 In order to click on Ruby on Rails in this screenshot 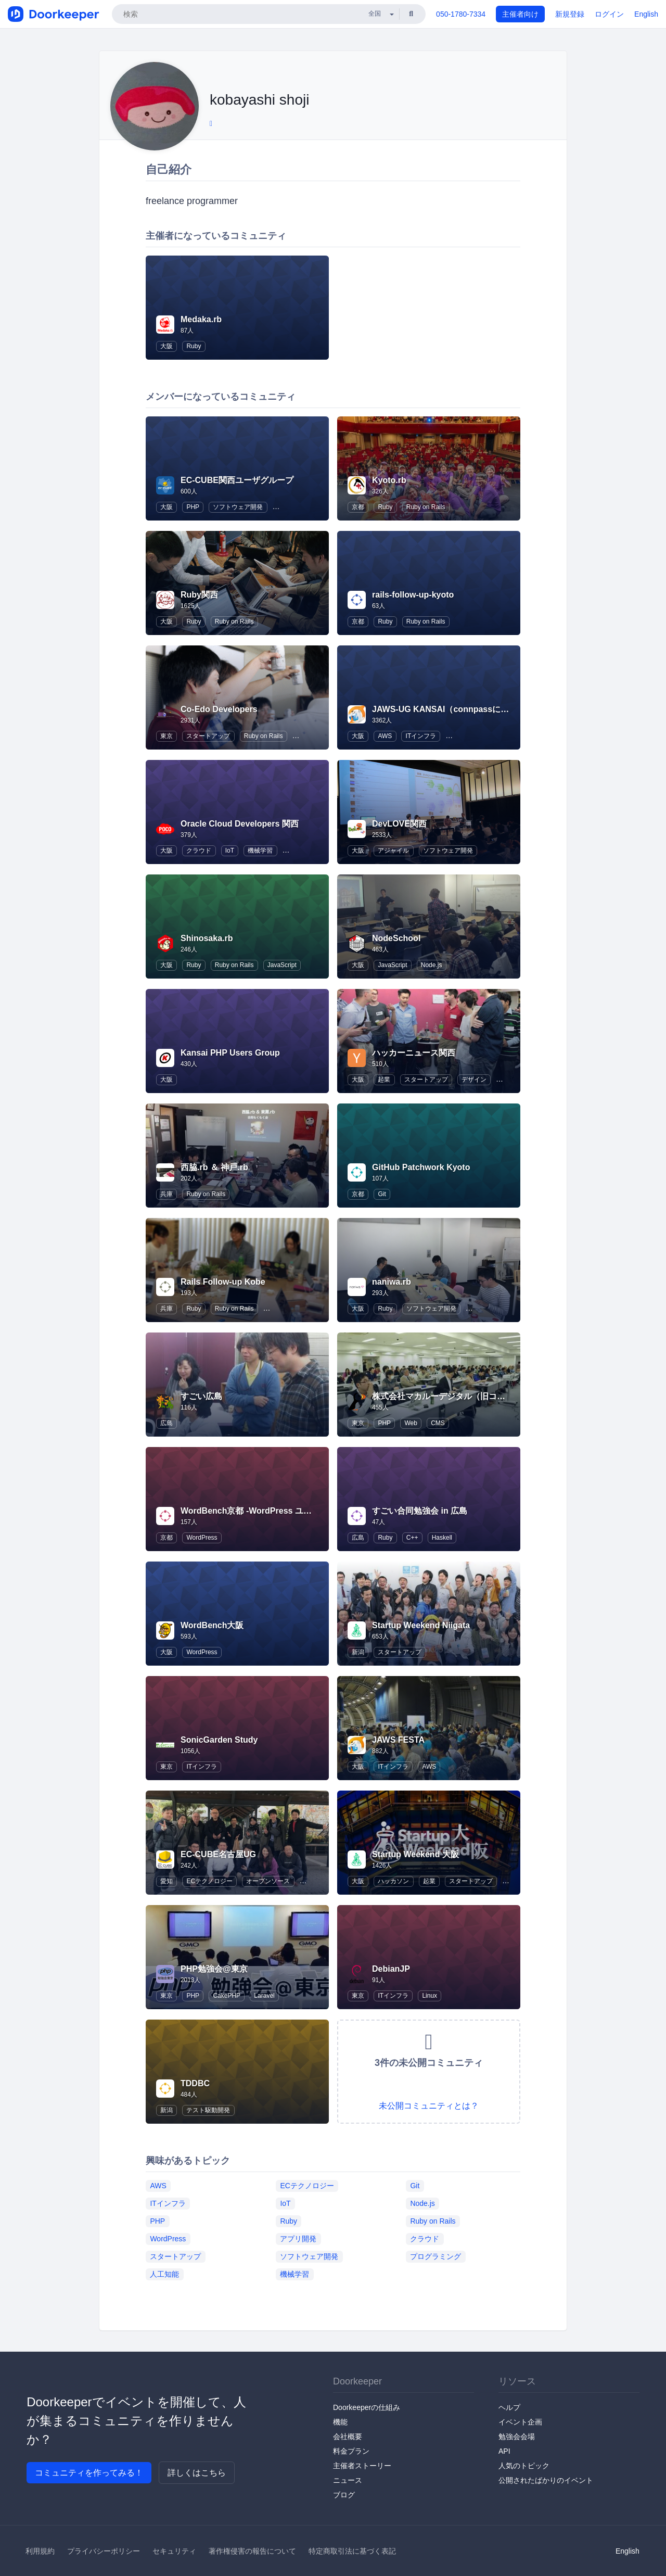, I will do `click(425, 507)`.